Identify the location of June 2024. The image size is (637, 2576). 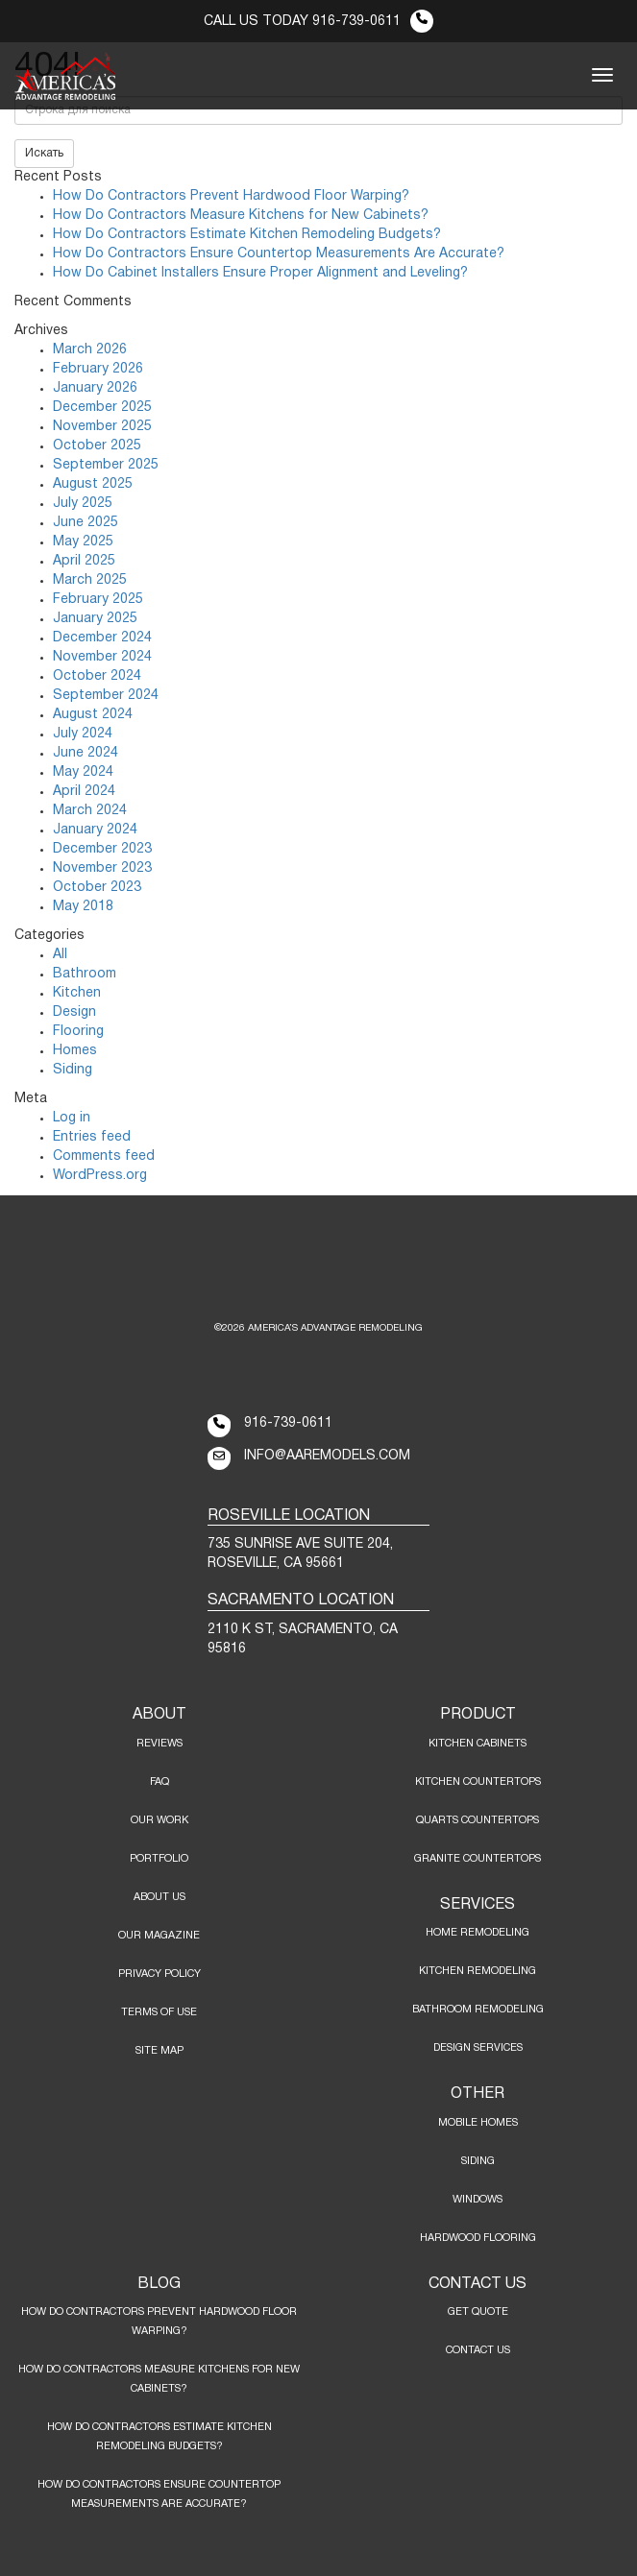
(85, 753).